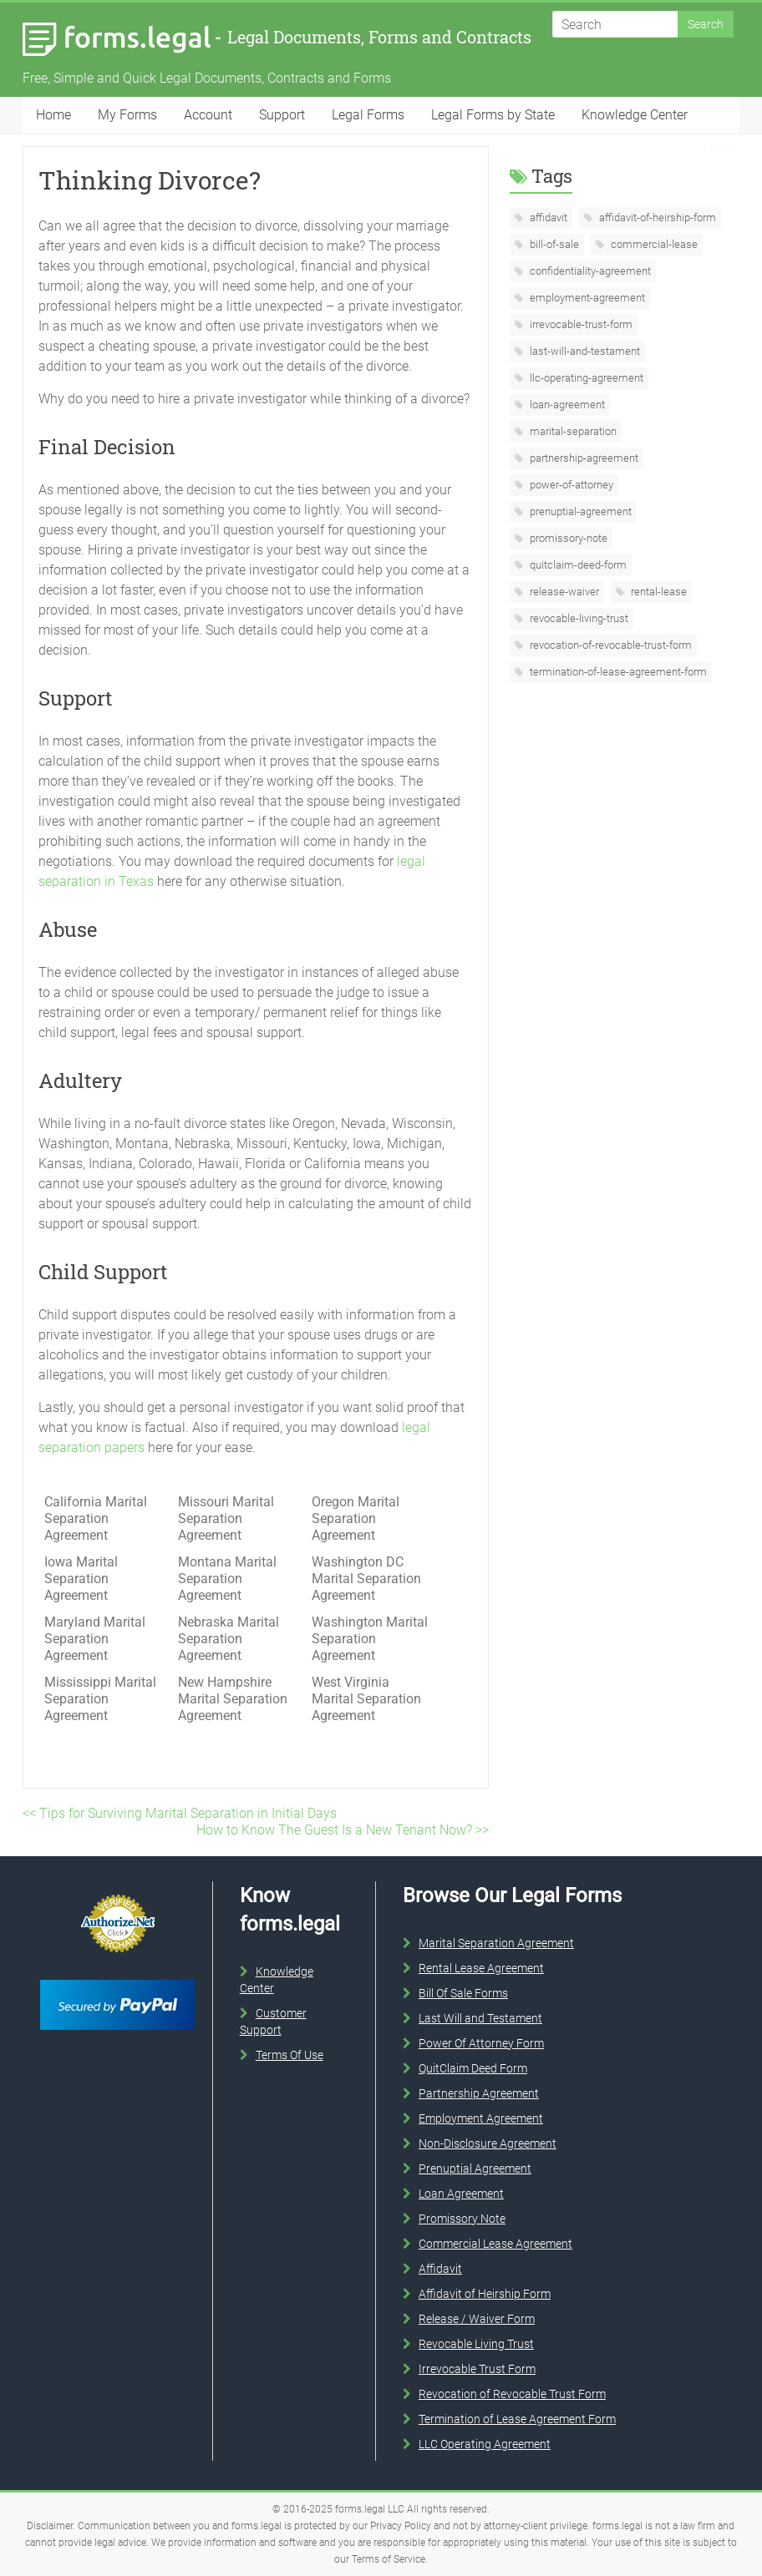  What do you see at coordinates (570, 484) in the screenshot?
I see `power-of-attorney` at bounding box center [570, 484].